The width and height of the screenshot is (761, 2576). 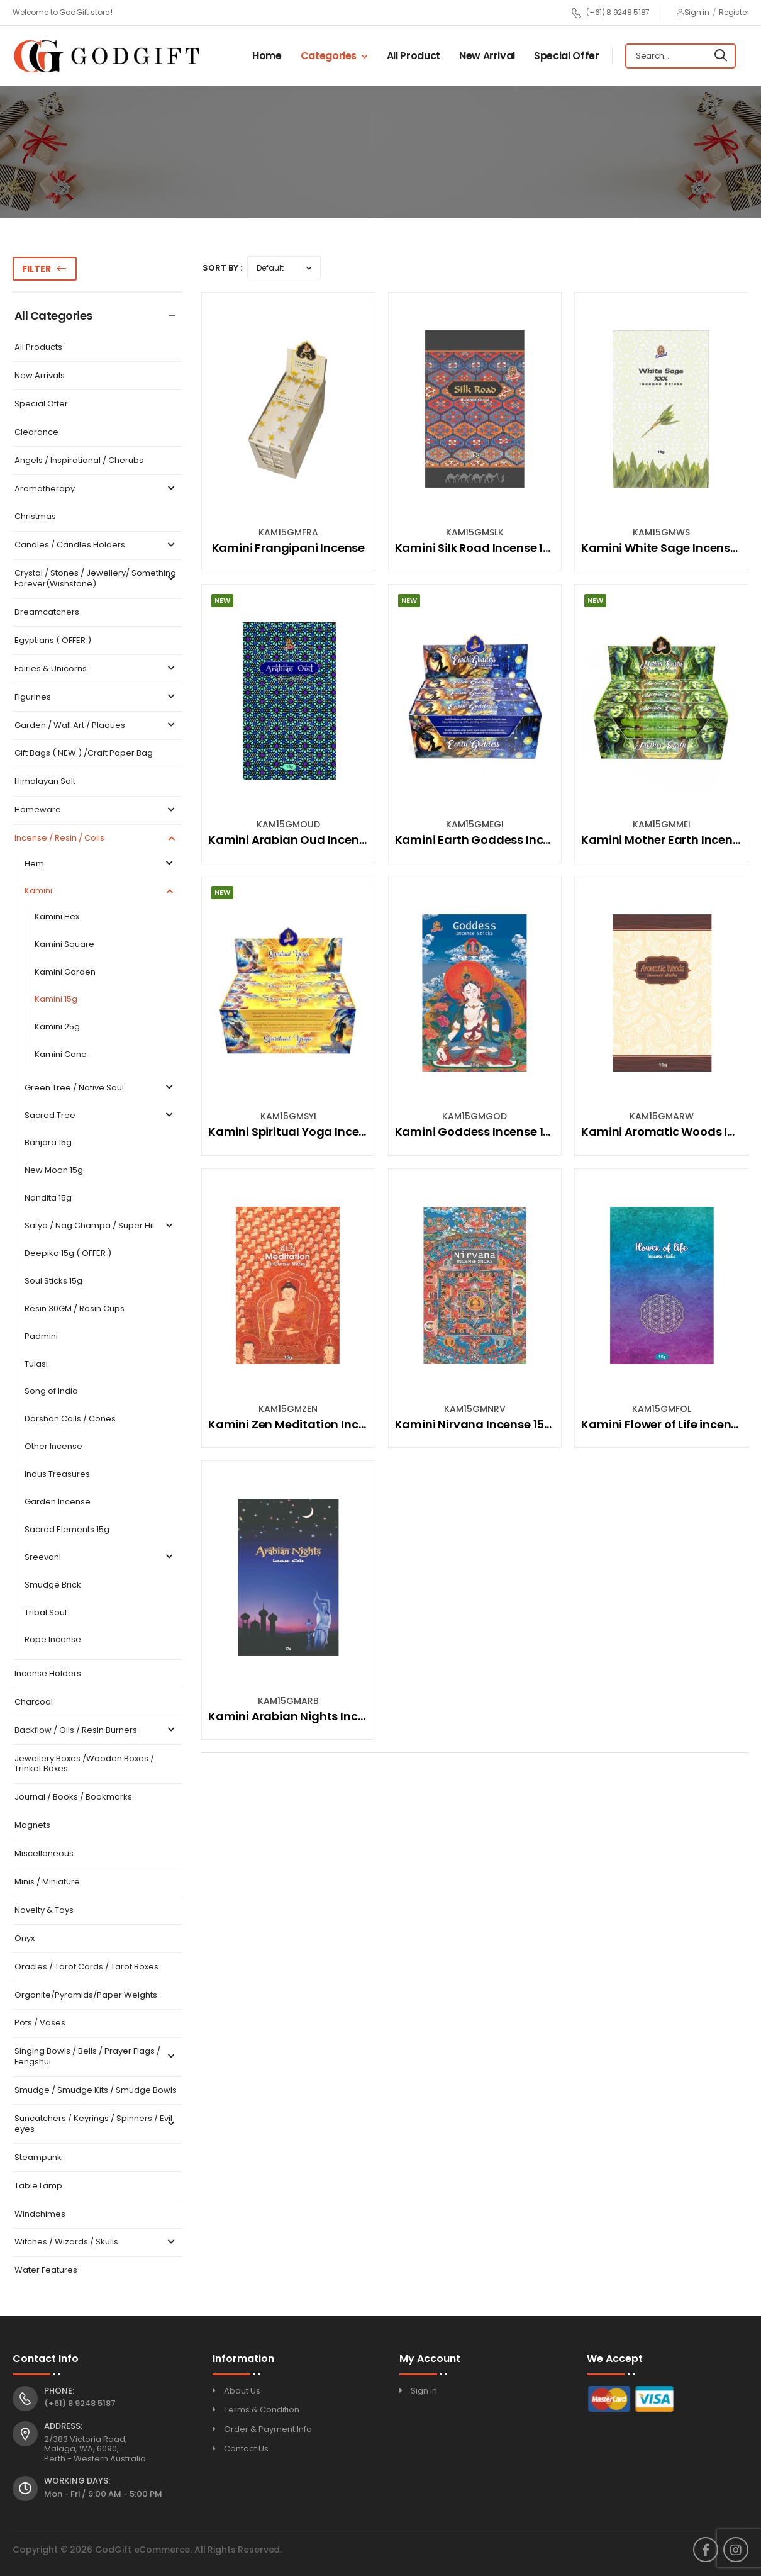 What do you see at coordinates (61, 1055) in the screenshot?
I see `Kamini Cone` at bounding box center [61, 1055].